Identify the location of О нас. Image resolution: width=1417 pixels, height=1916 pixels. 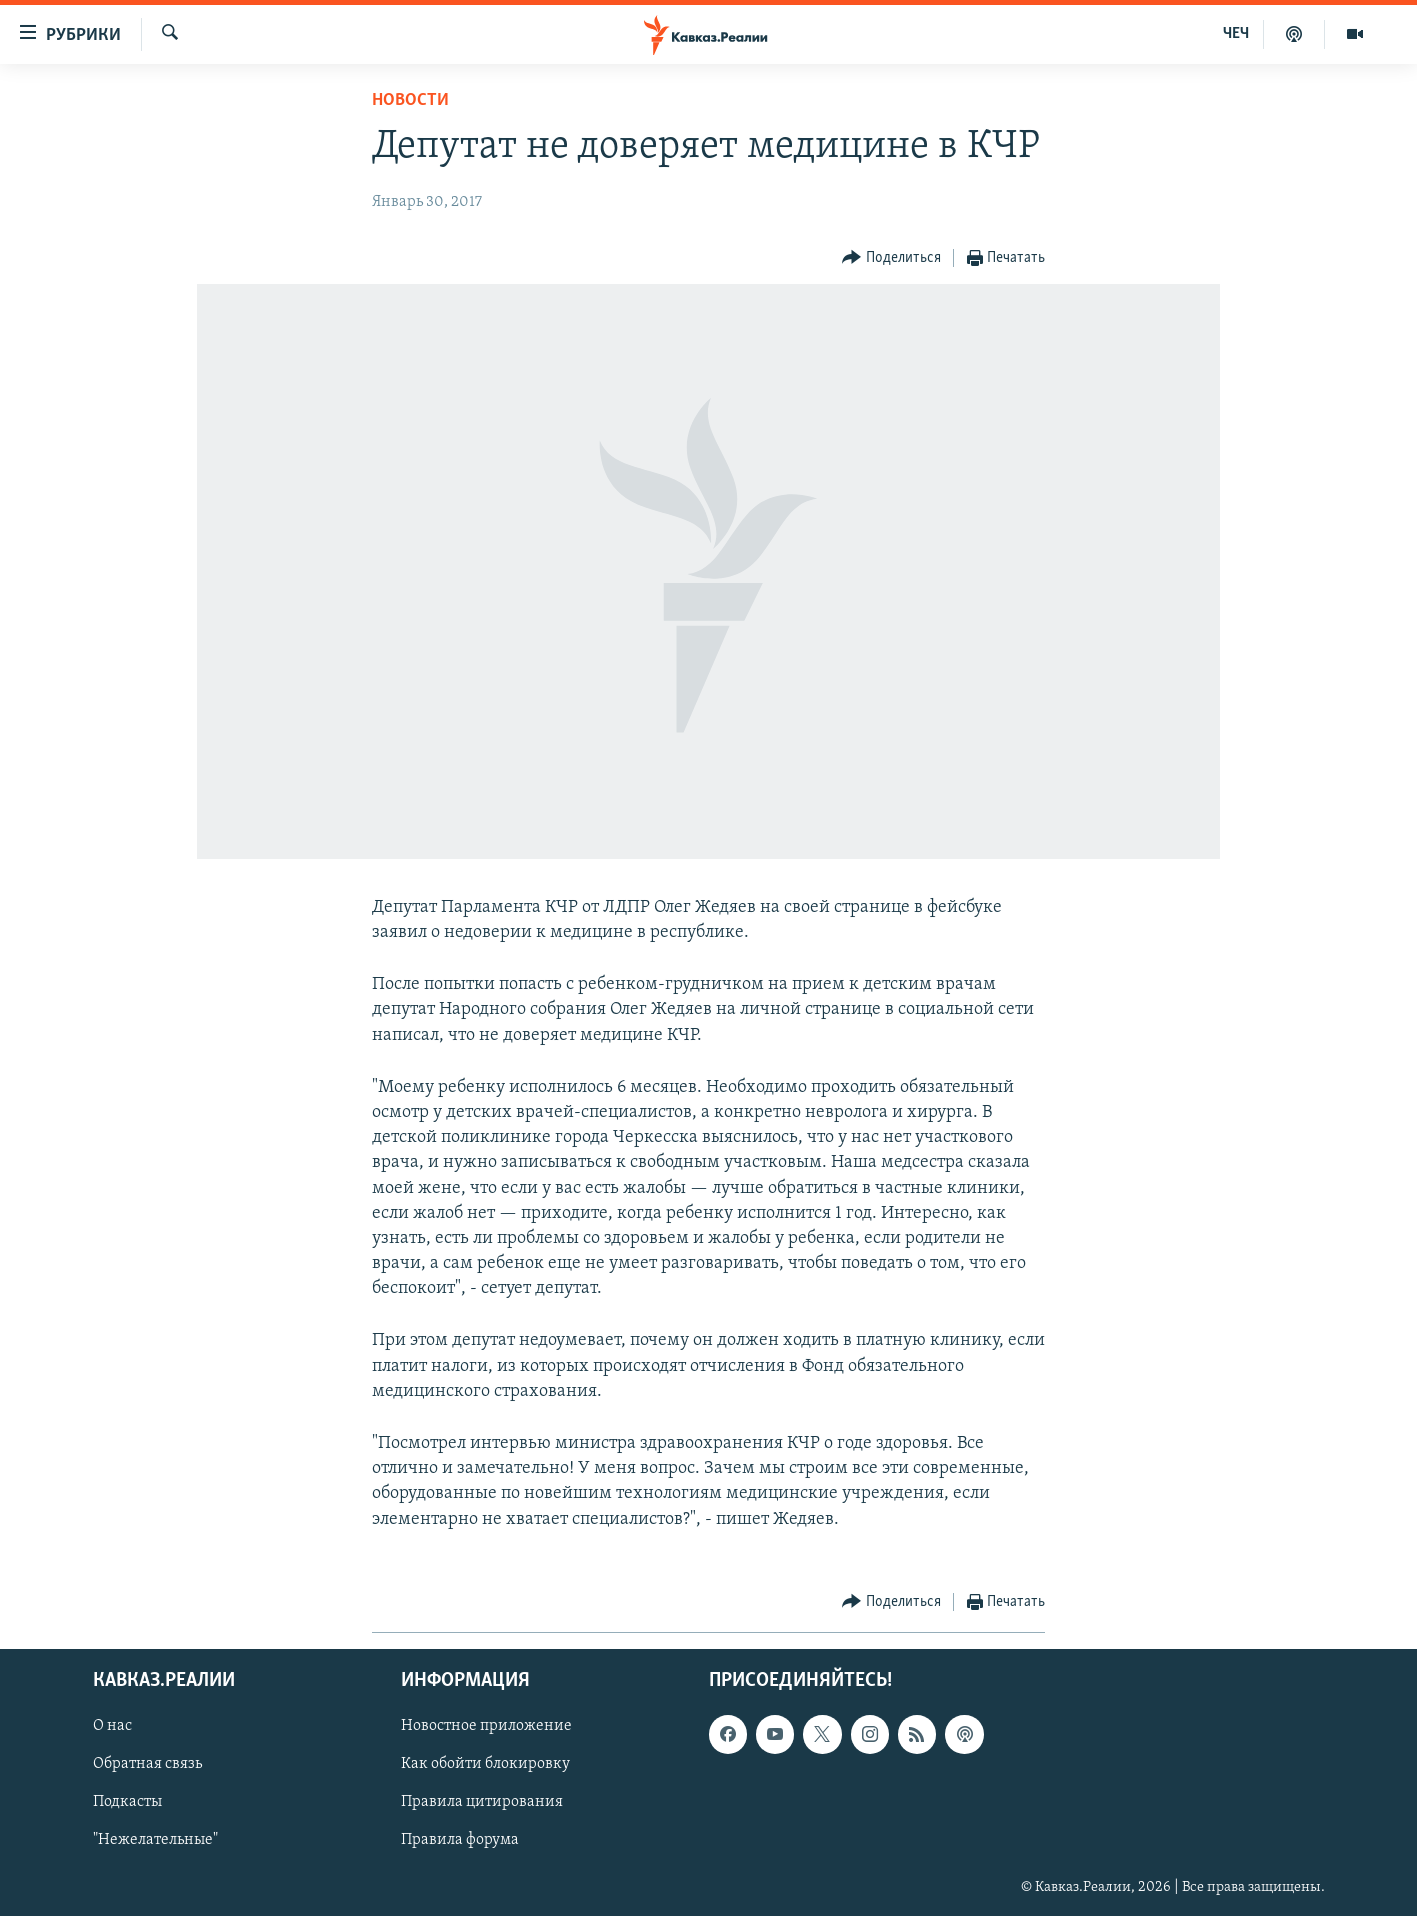
(112, 1726).